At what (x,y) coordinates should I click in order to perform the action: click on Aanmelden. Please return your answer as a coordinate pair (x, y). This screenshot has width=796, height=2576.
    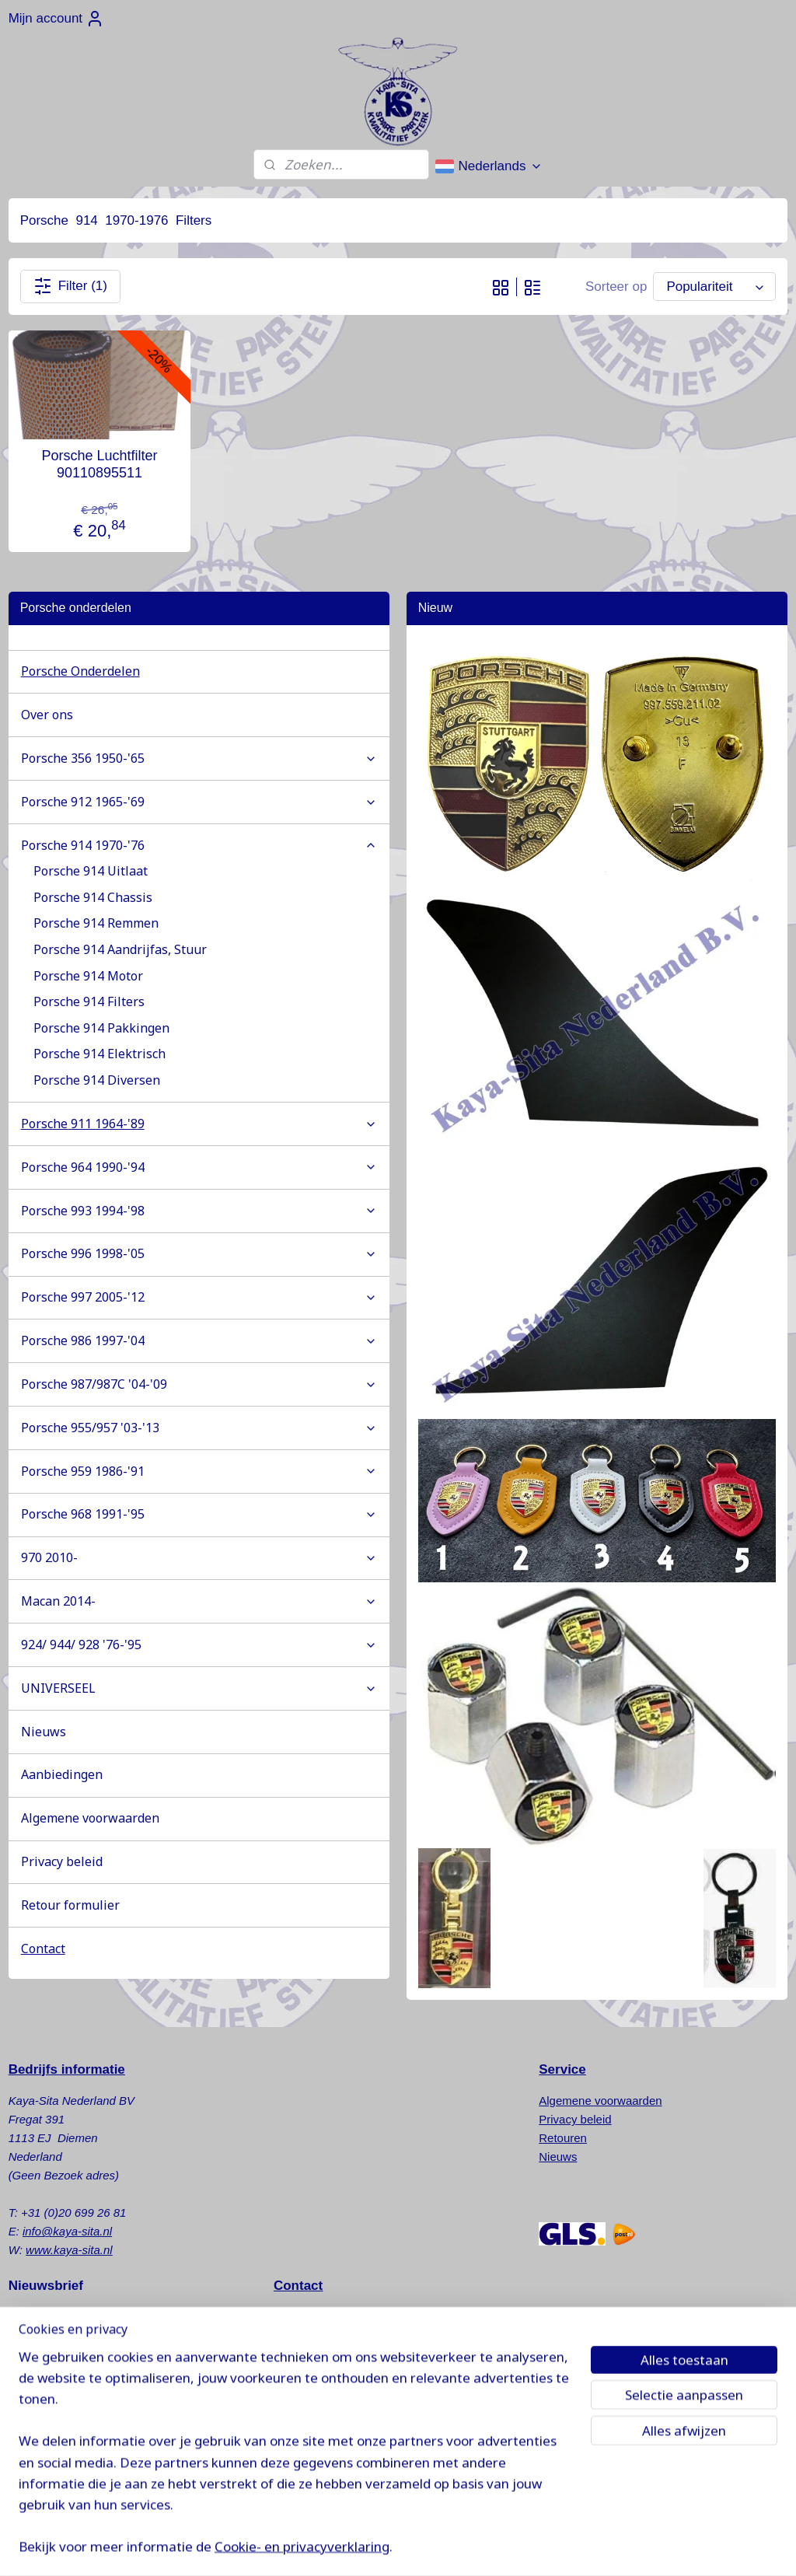
    Looking at the image, I should click on (54, 2357).